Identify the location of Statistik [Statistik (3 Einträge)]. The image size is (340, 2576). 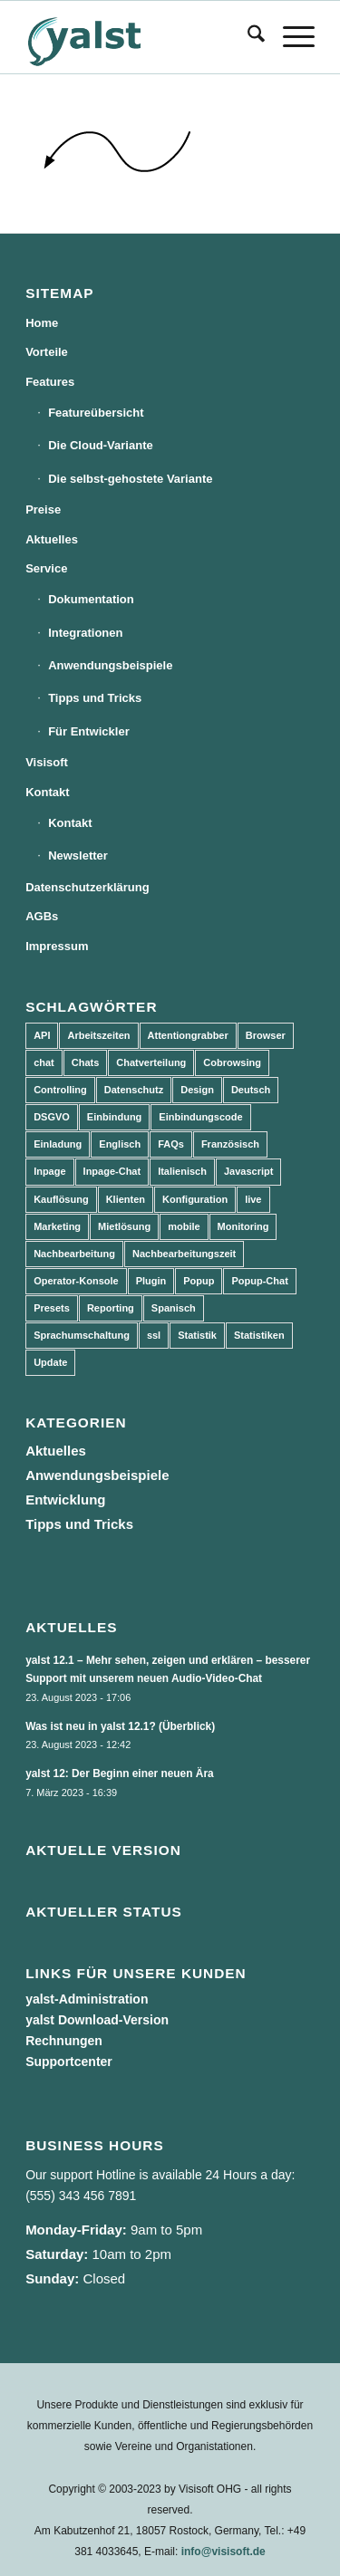
(197, 1335).